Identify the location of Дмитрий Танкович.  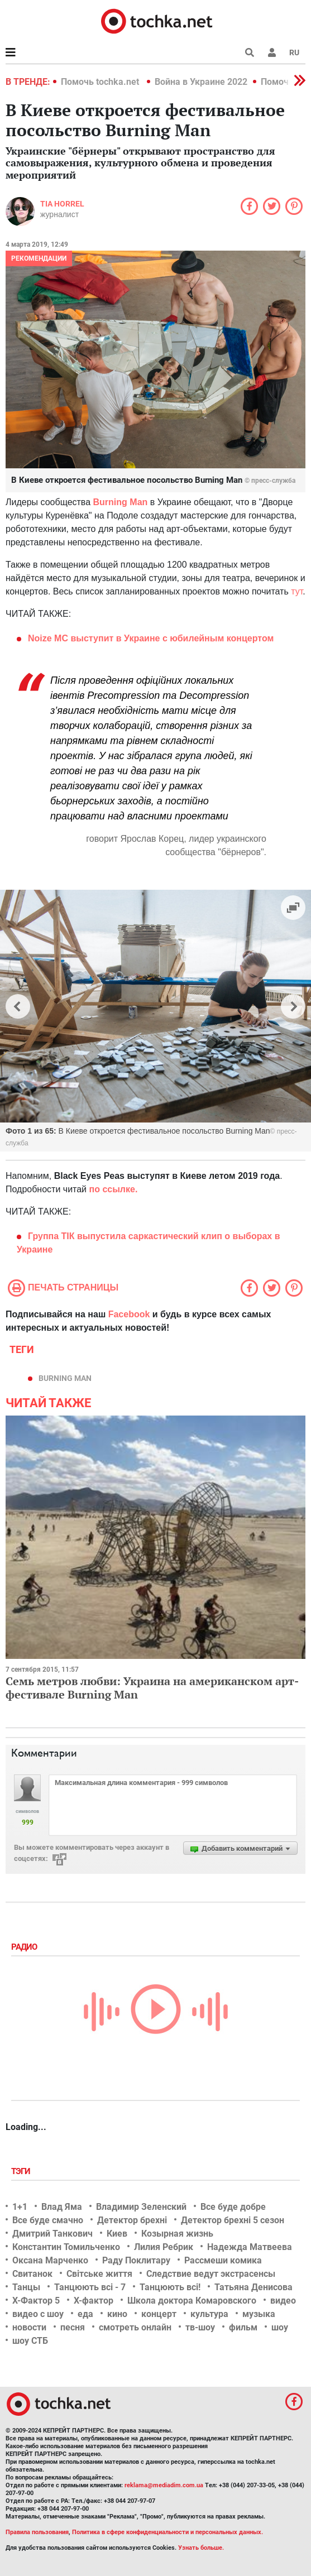
(52, 2233).